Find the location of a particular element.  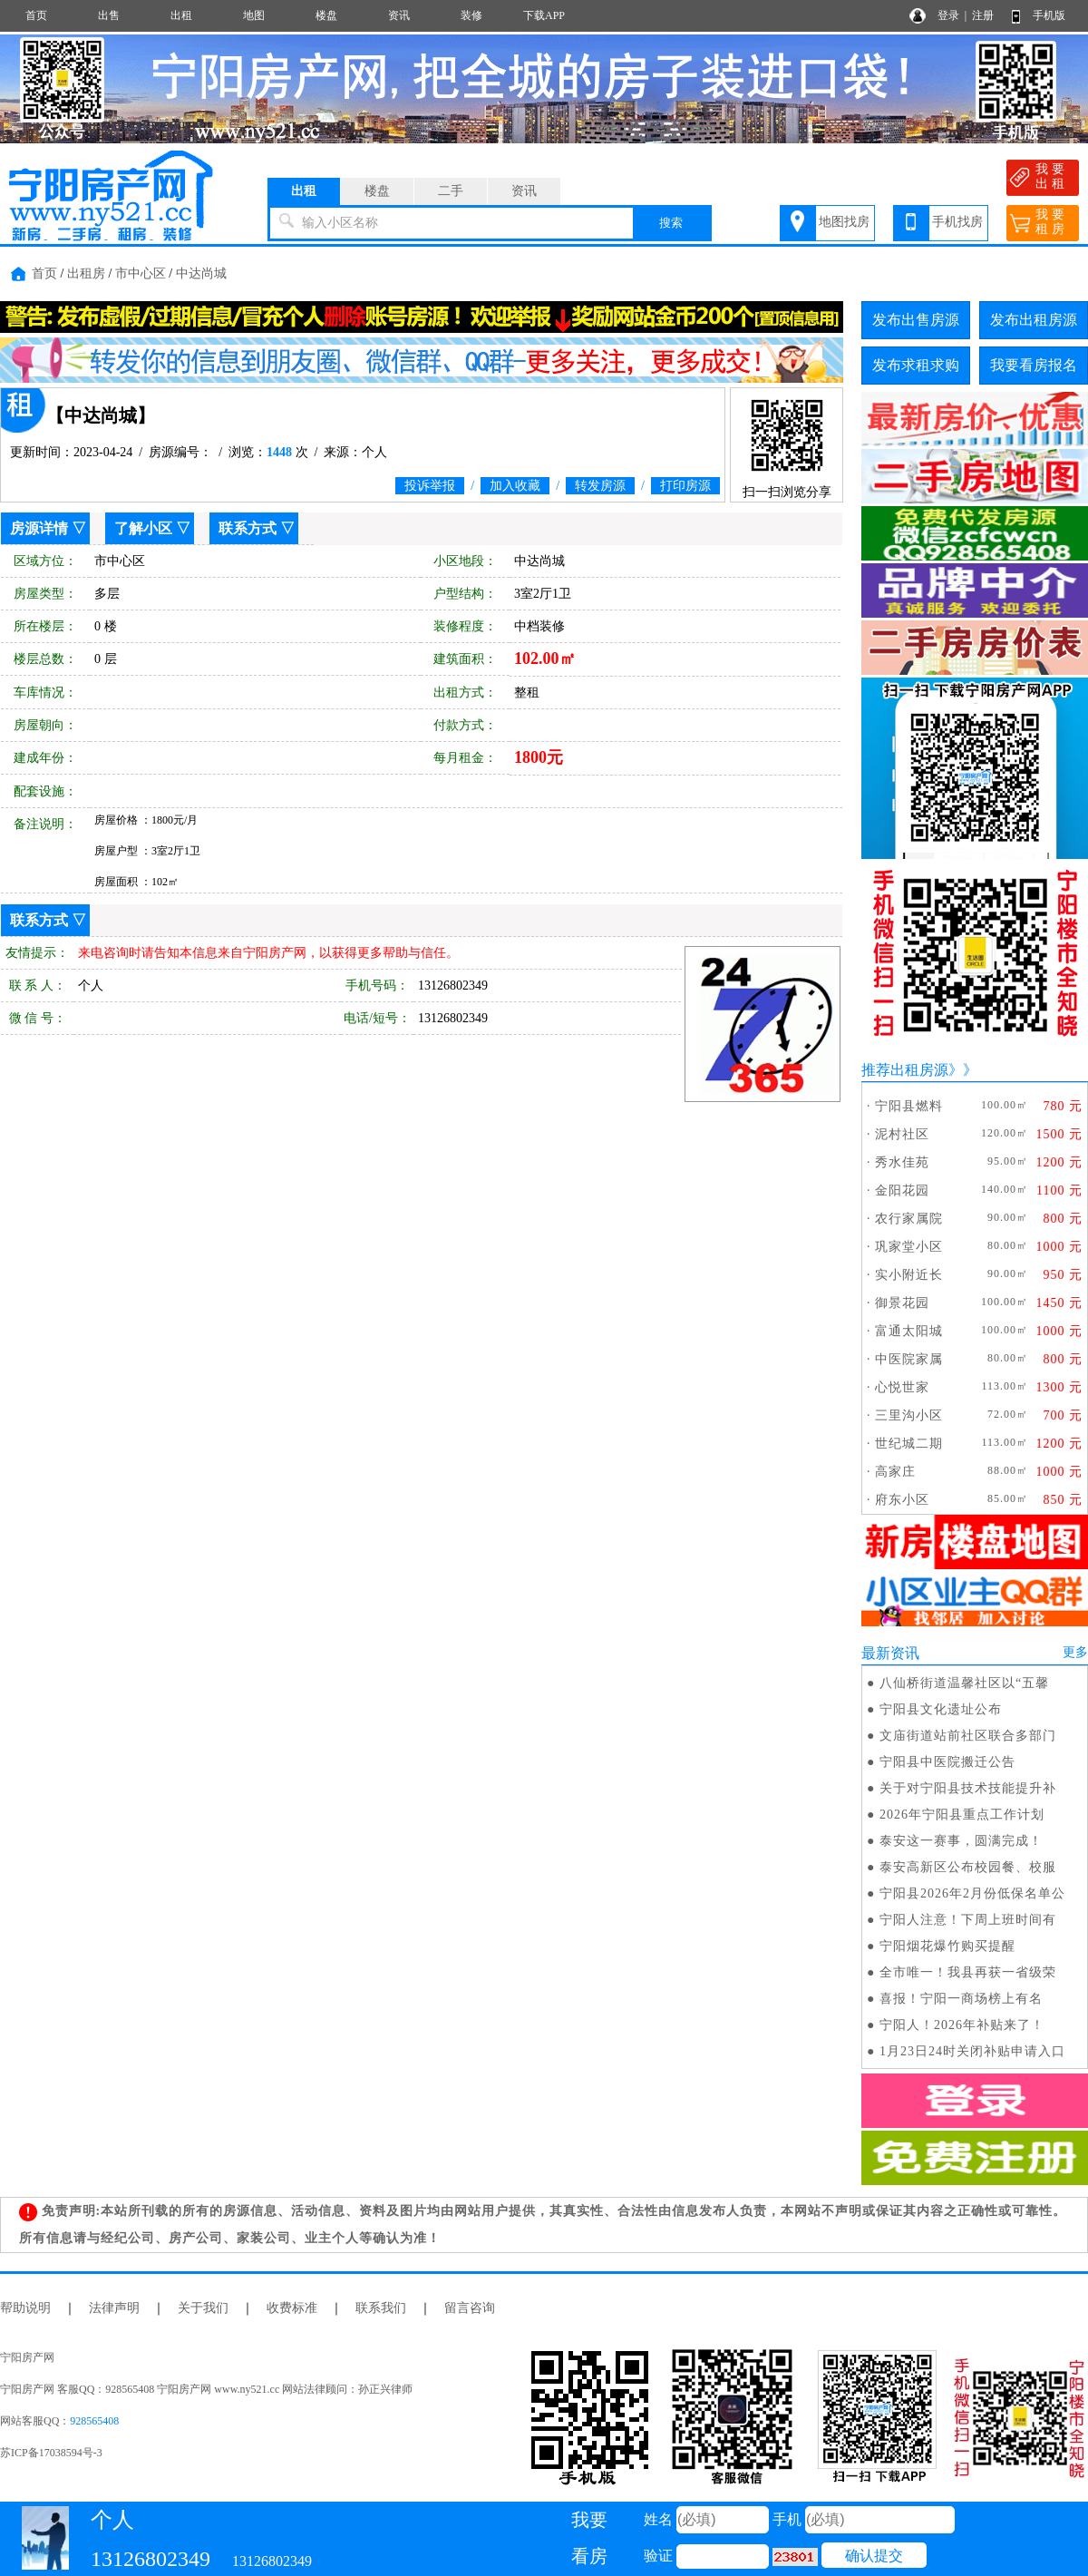

发布出售房源 is located at coordinates (915, 319).